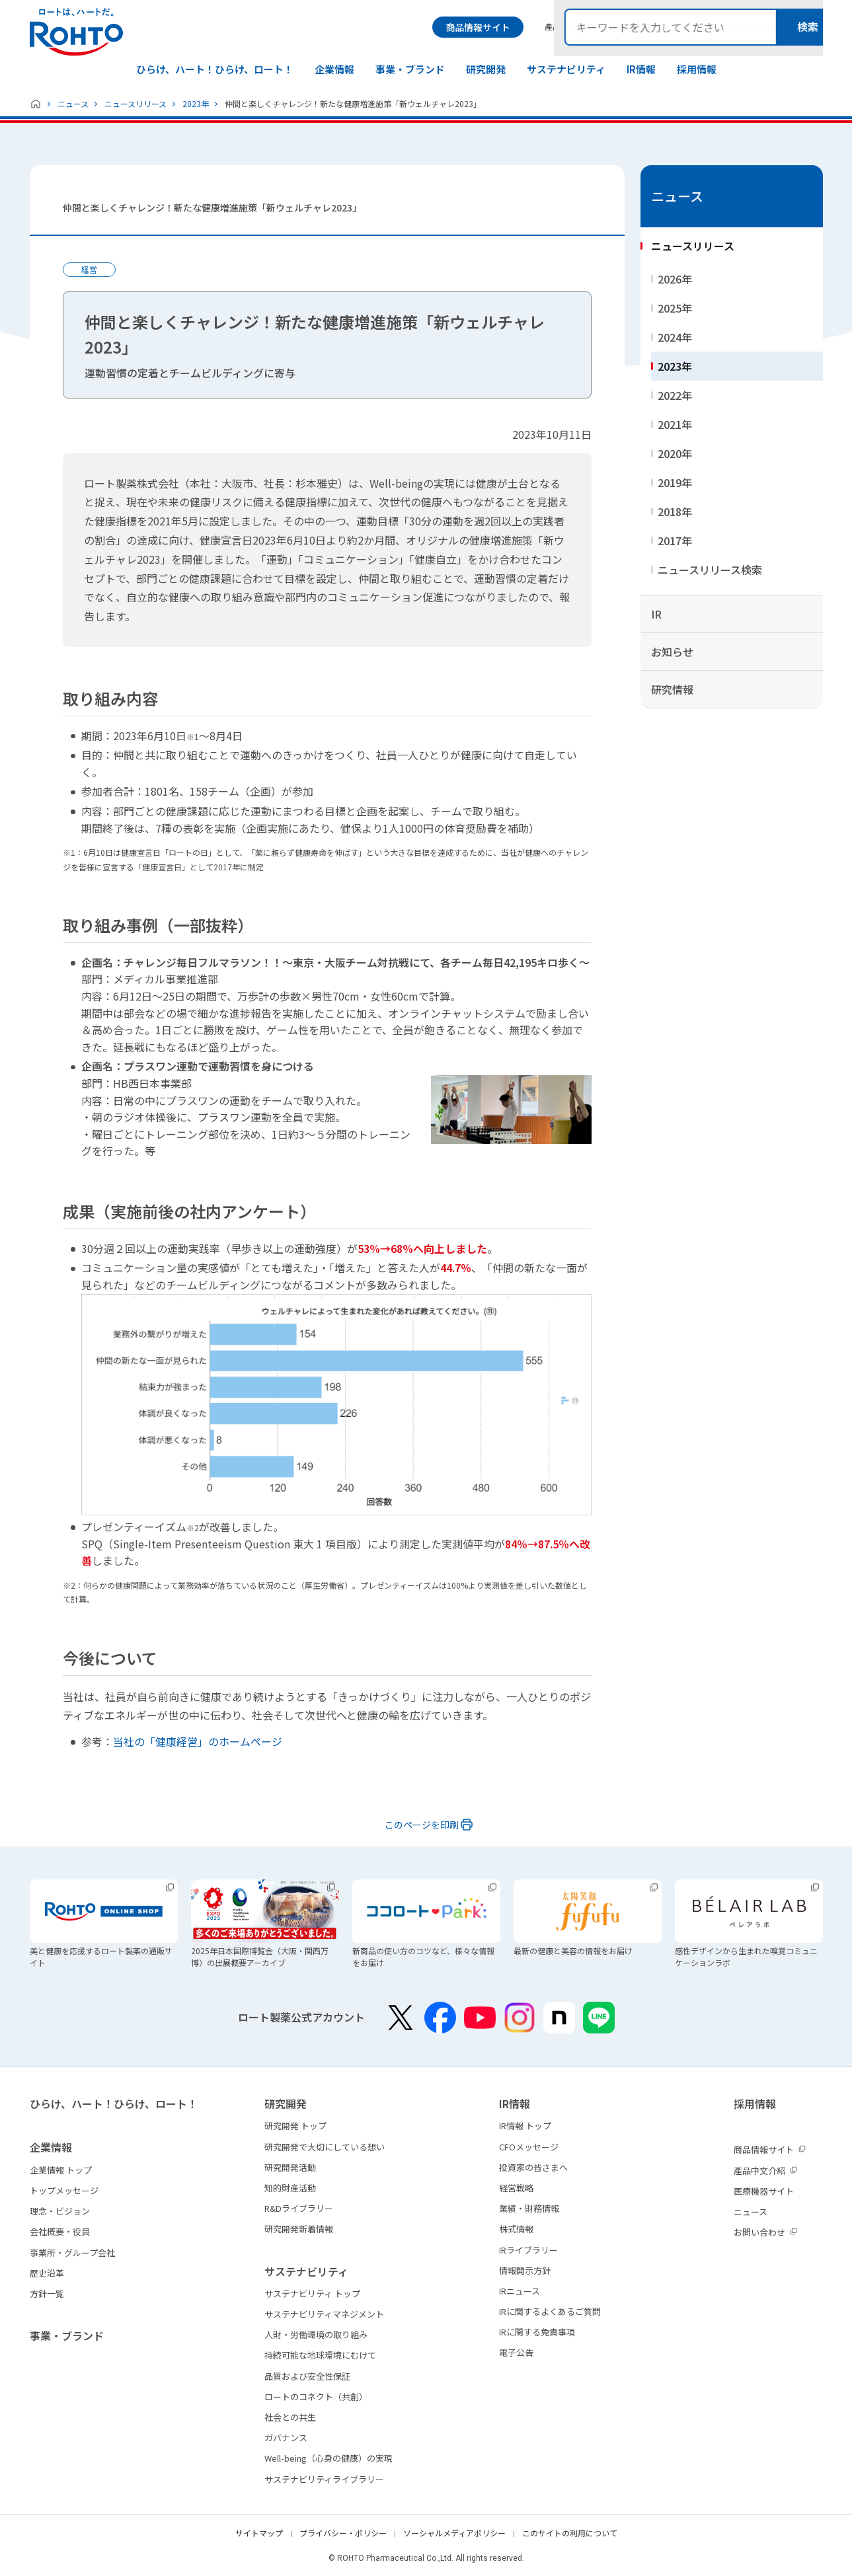 The height and width of the screenshot is (2576, 852). What do you see at coordinates (343, 2532) in the screenshot?
I see `プライバシー・ポリシー` at bounding box center [343, 2532].